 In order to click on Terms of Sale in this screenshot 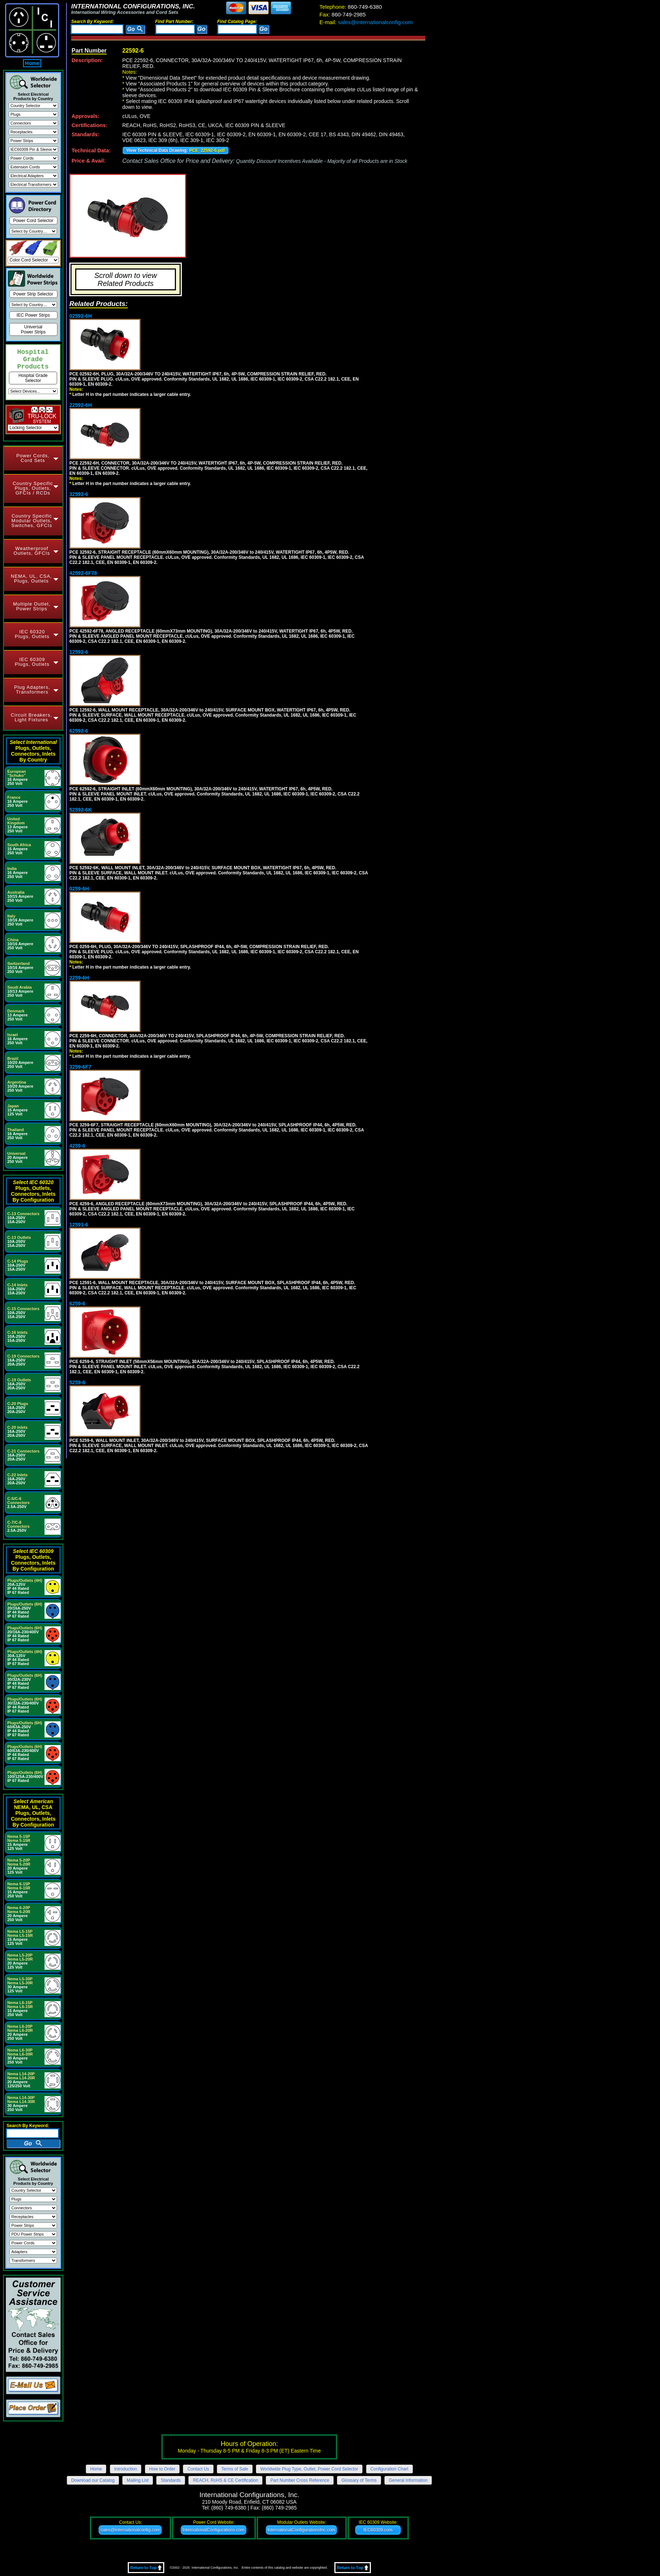, I will do `click(234, 2469)`.